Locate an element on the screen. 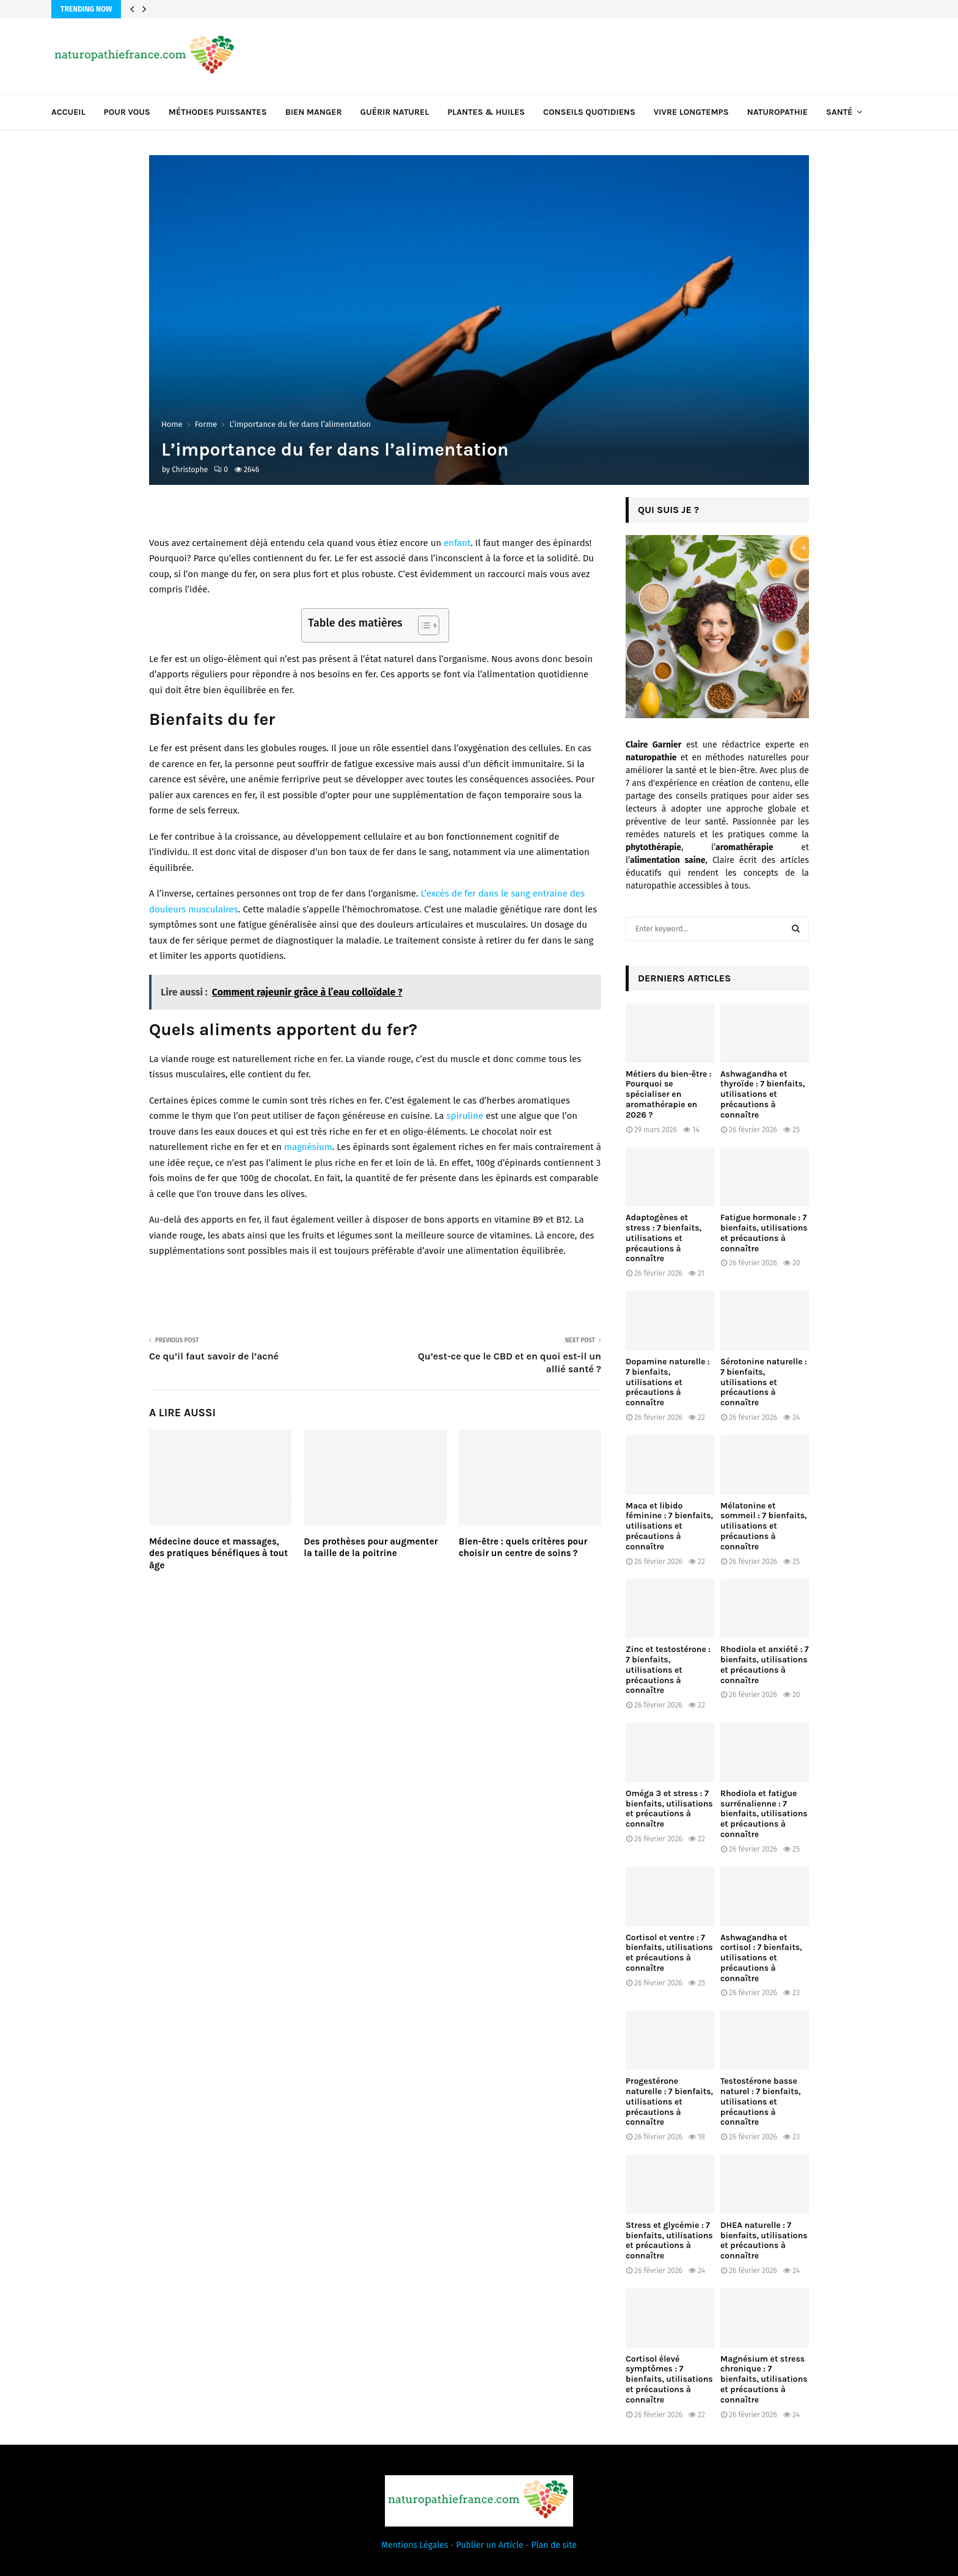 This screenshot has height=2576, width=958. Ashwagandha et cortisol : 7 bienfaits, utilisations et précautions à connaître is located at coordinates (761, 1958).